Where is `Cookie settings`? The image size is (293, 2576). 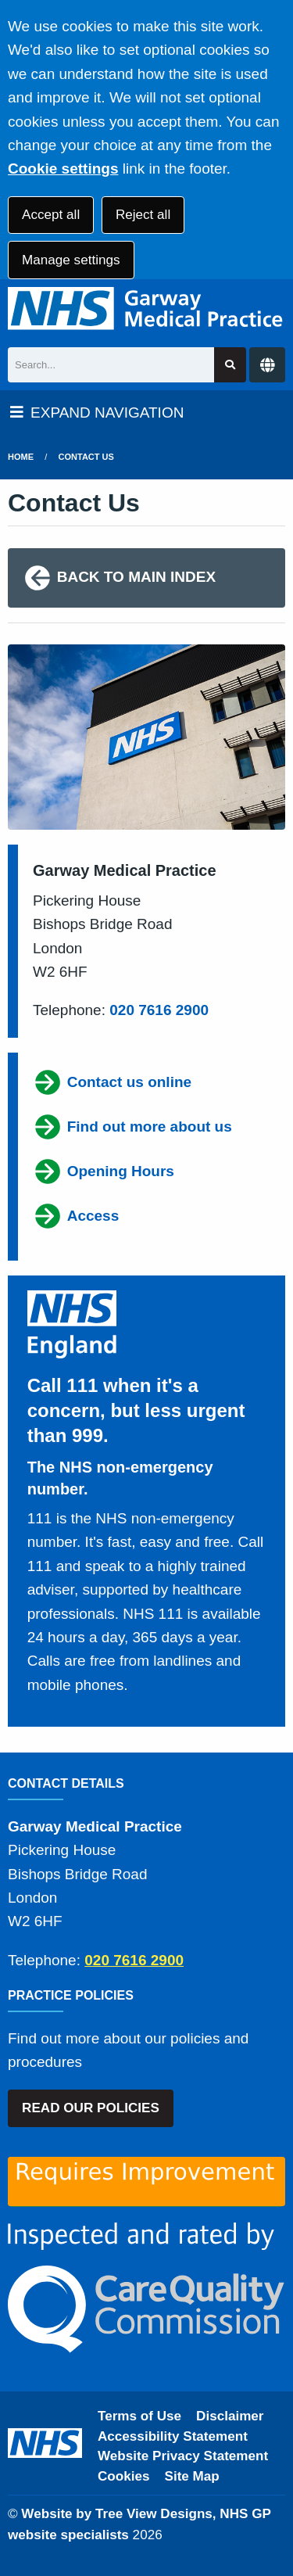
Cookie settings is located at coordinates (63, 168).